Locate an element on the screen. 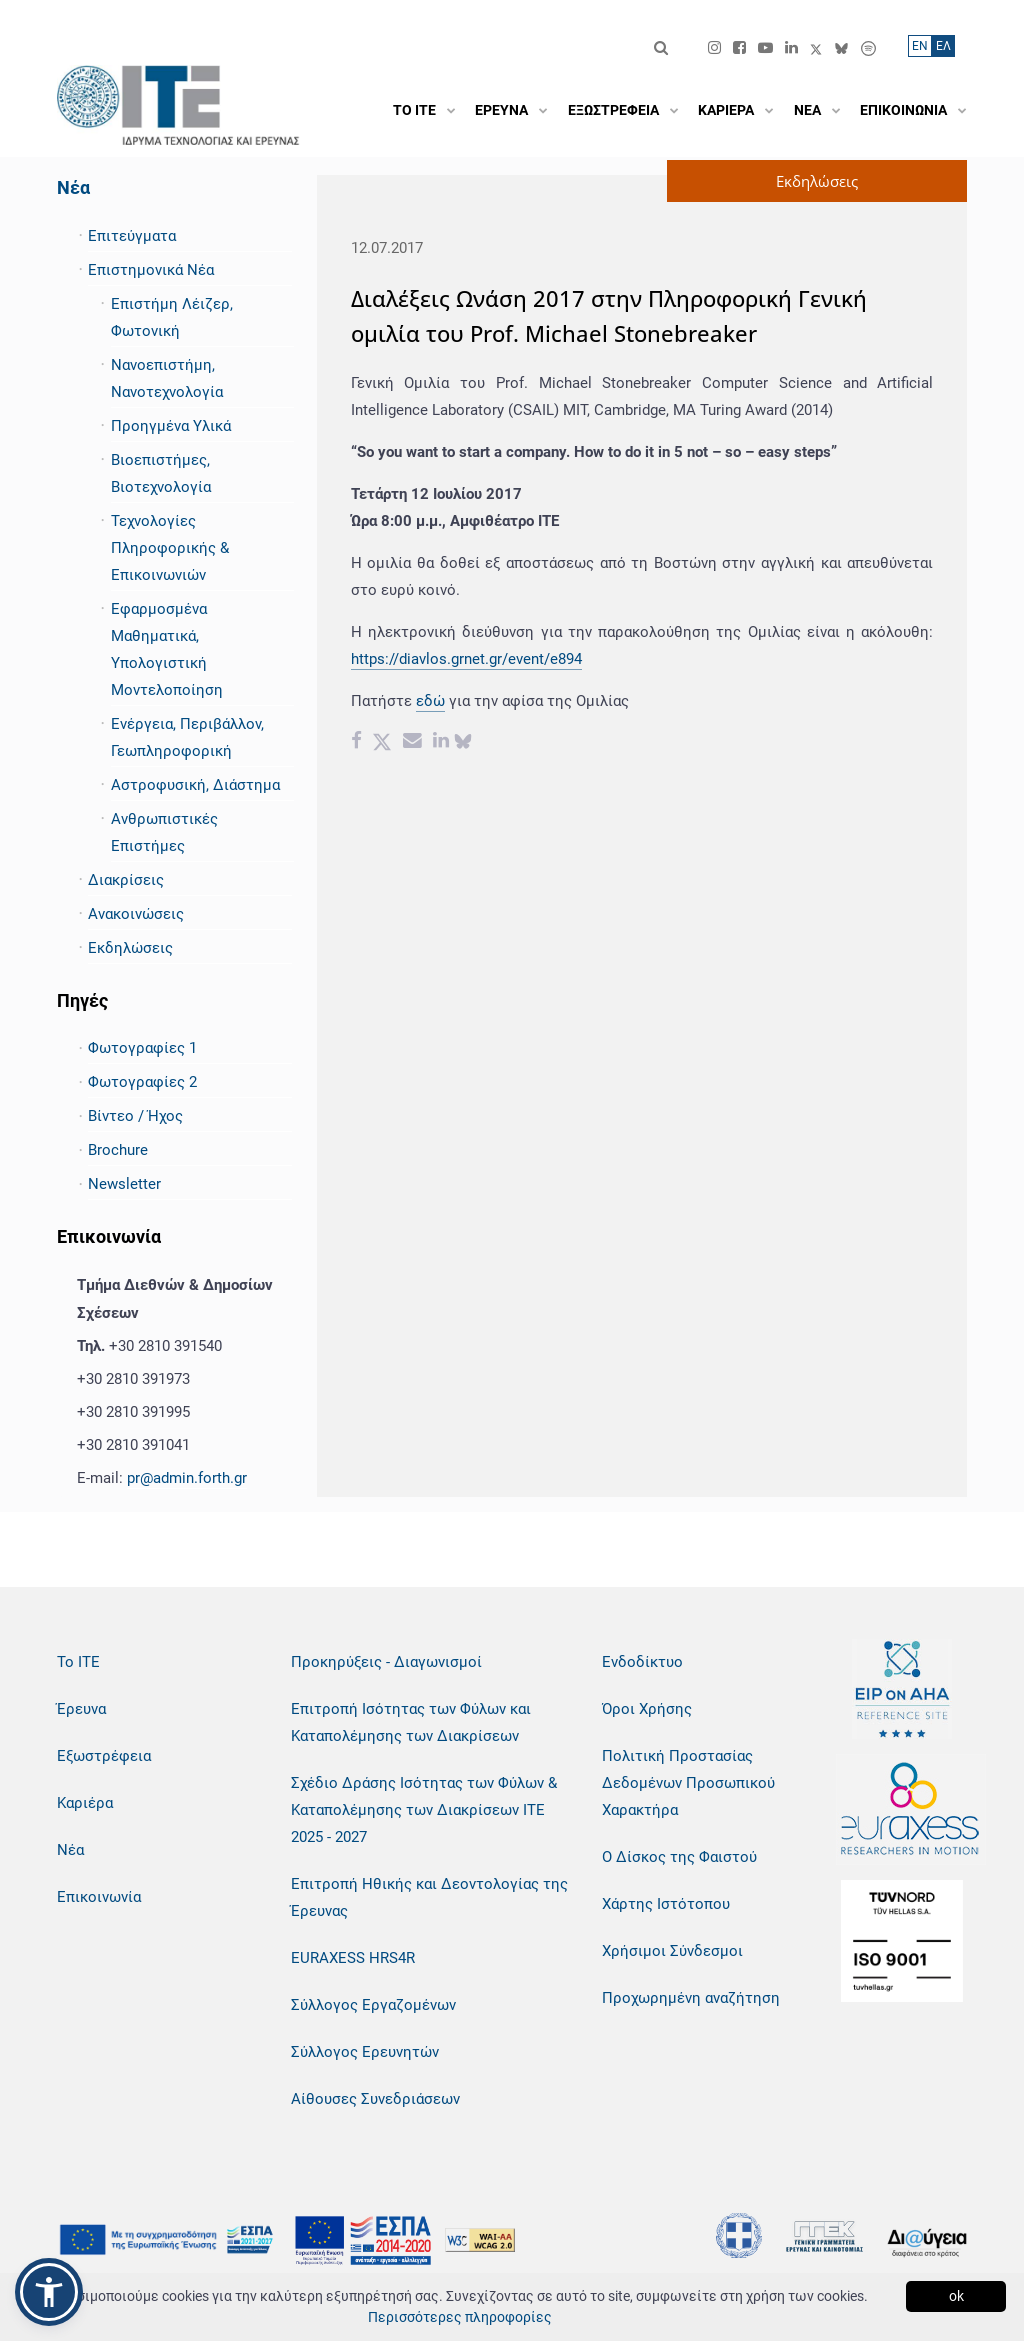 The image size is (1024, 2341). Εφαρμοσμένα Μαθηματικά, Υπολογιστική Μοντελοποίηση is located at coordinates (167, 649).